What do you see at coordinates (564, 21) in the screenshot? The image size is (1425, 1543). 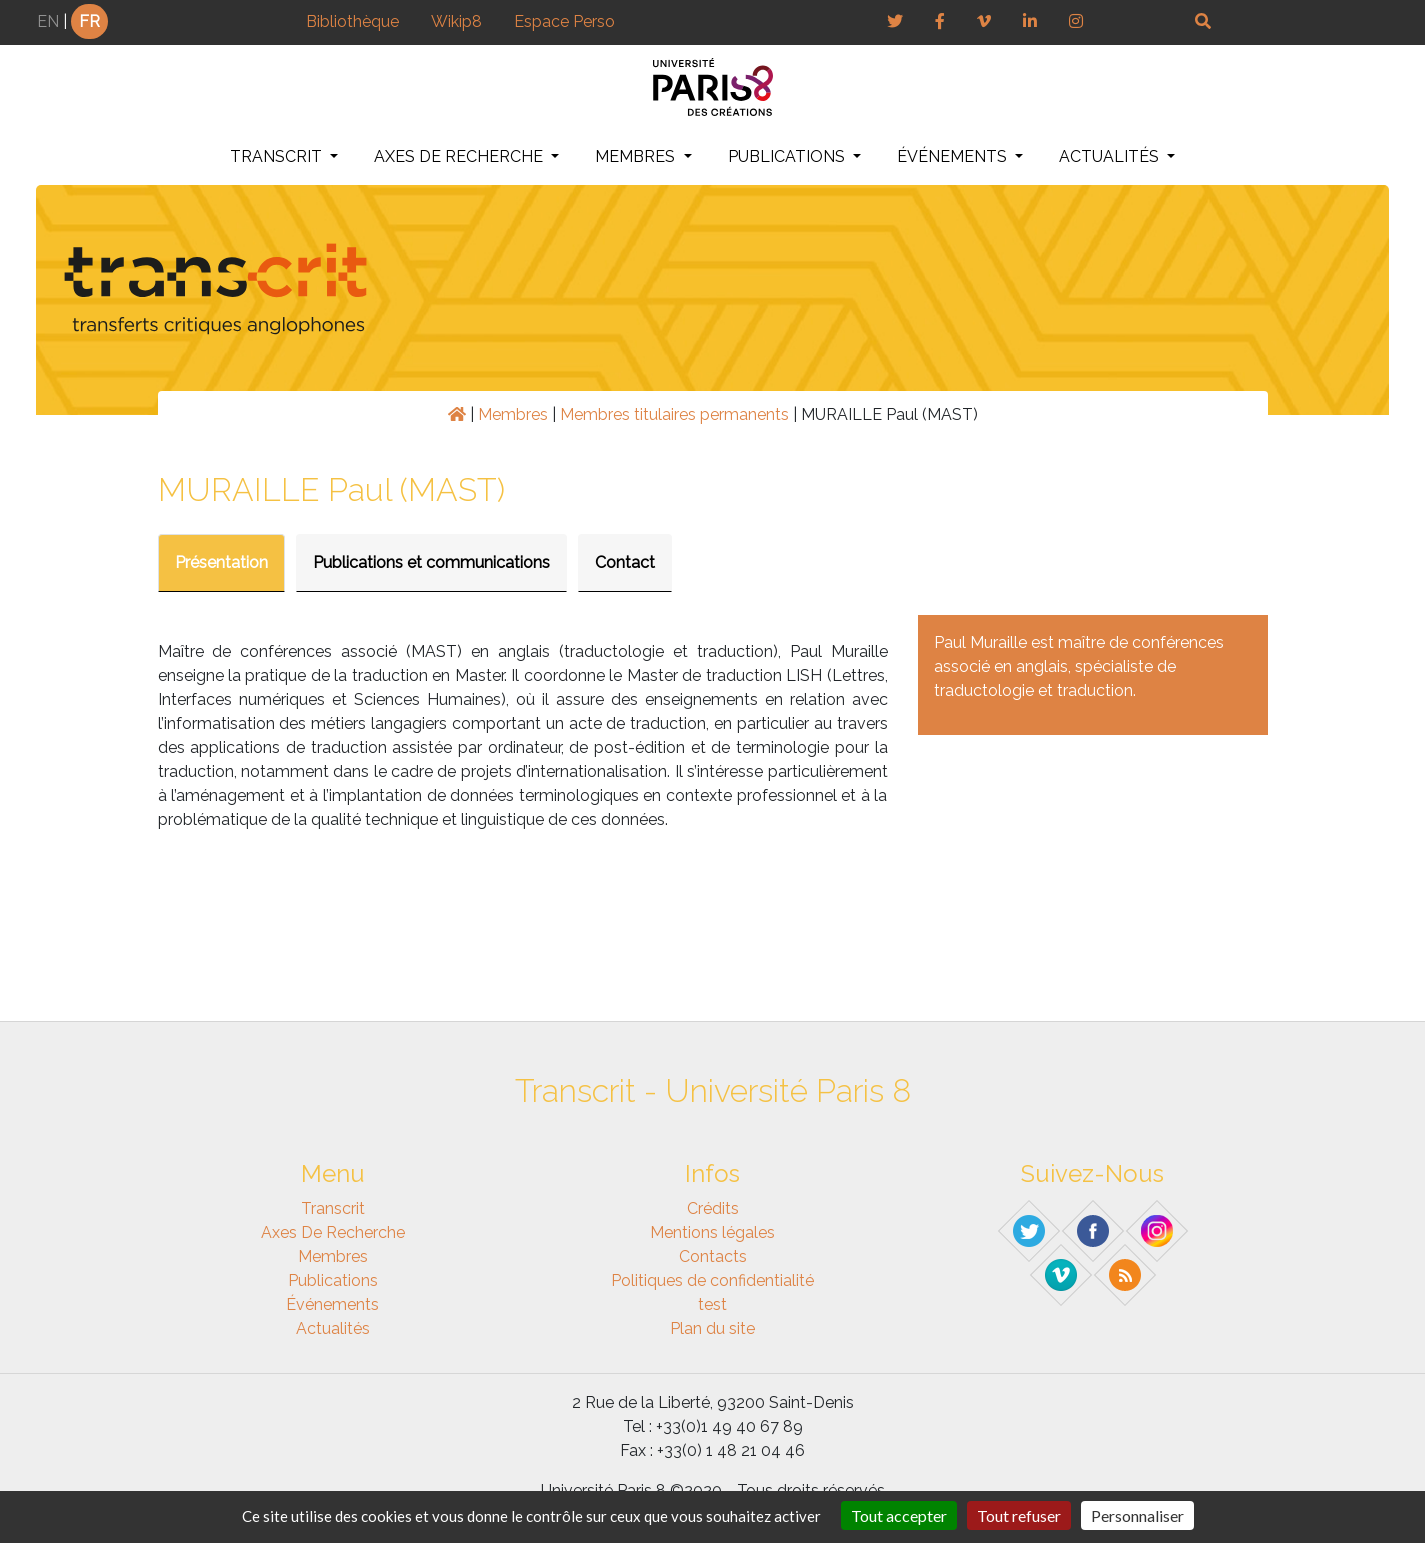 I see `Espace Perso` at bounding box center [564, 21].